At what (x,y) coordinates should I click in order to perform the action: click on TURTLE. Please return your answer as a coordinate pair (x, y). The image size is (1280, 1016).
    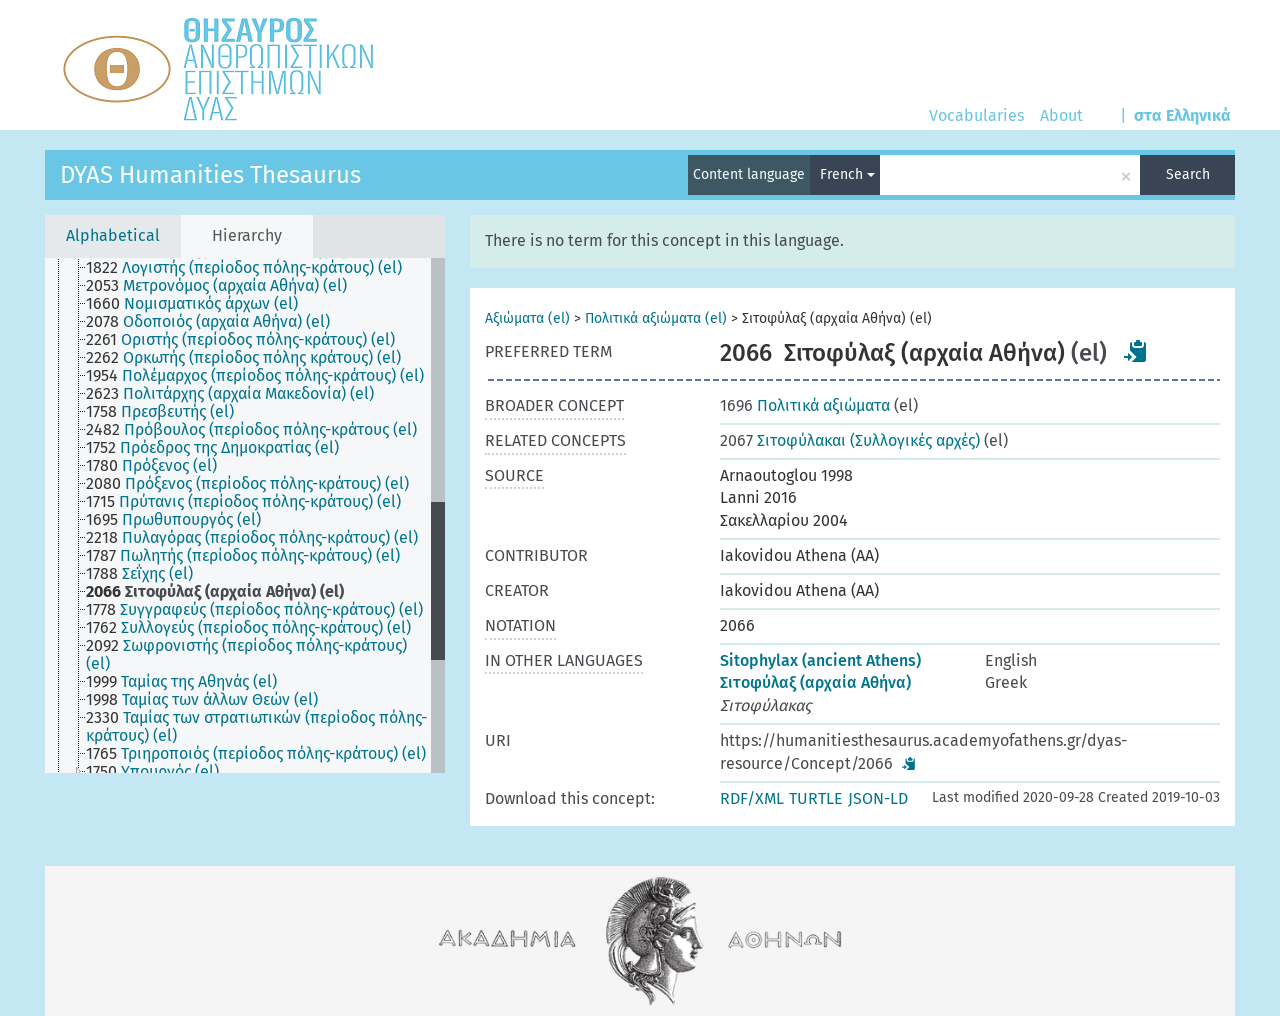
    Looking at the image, I should click on (816, 798).